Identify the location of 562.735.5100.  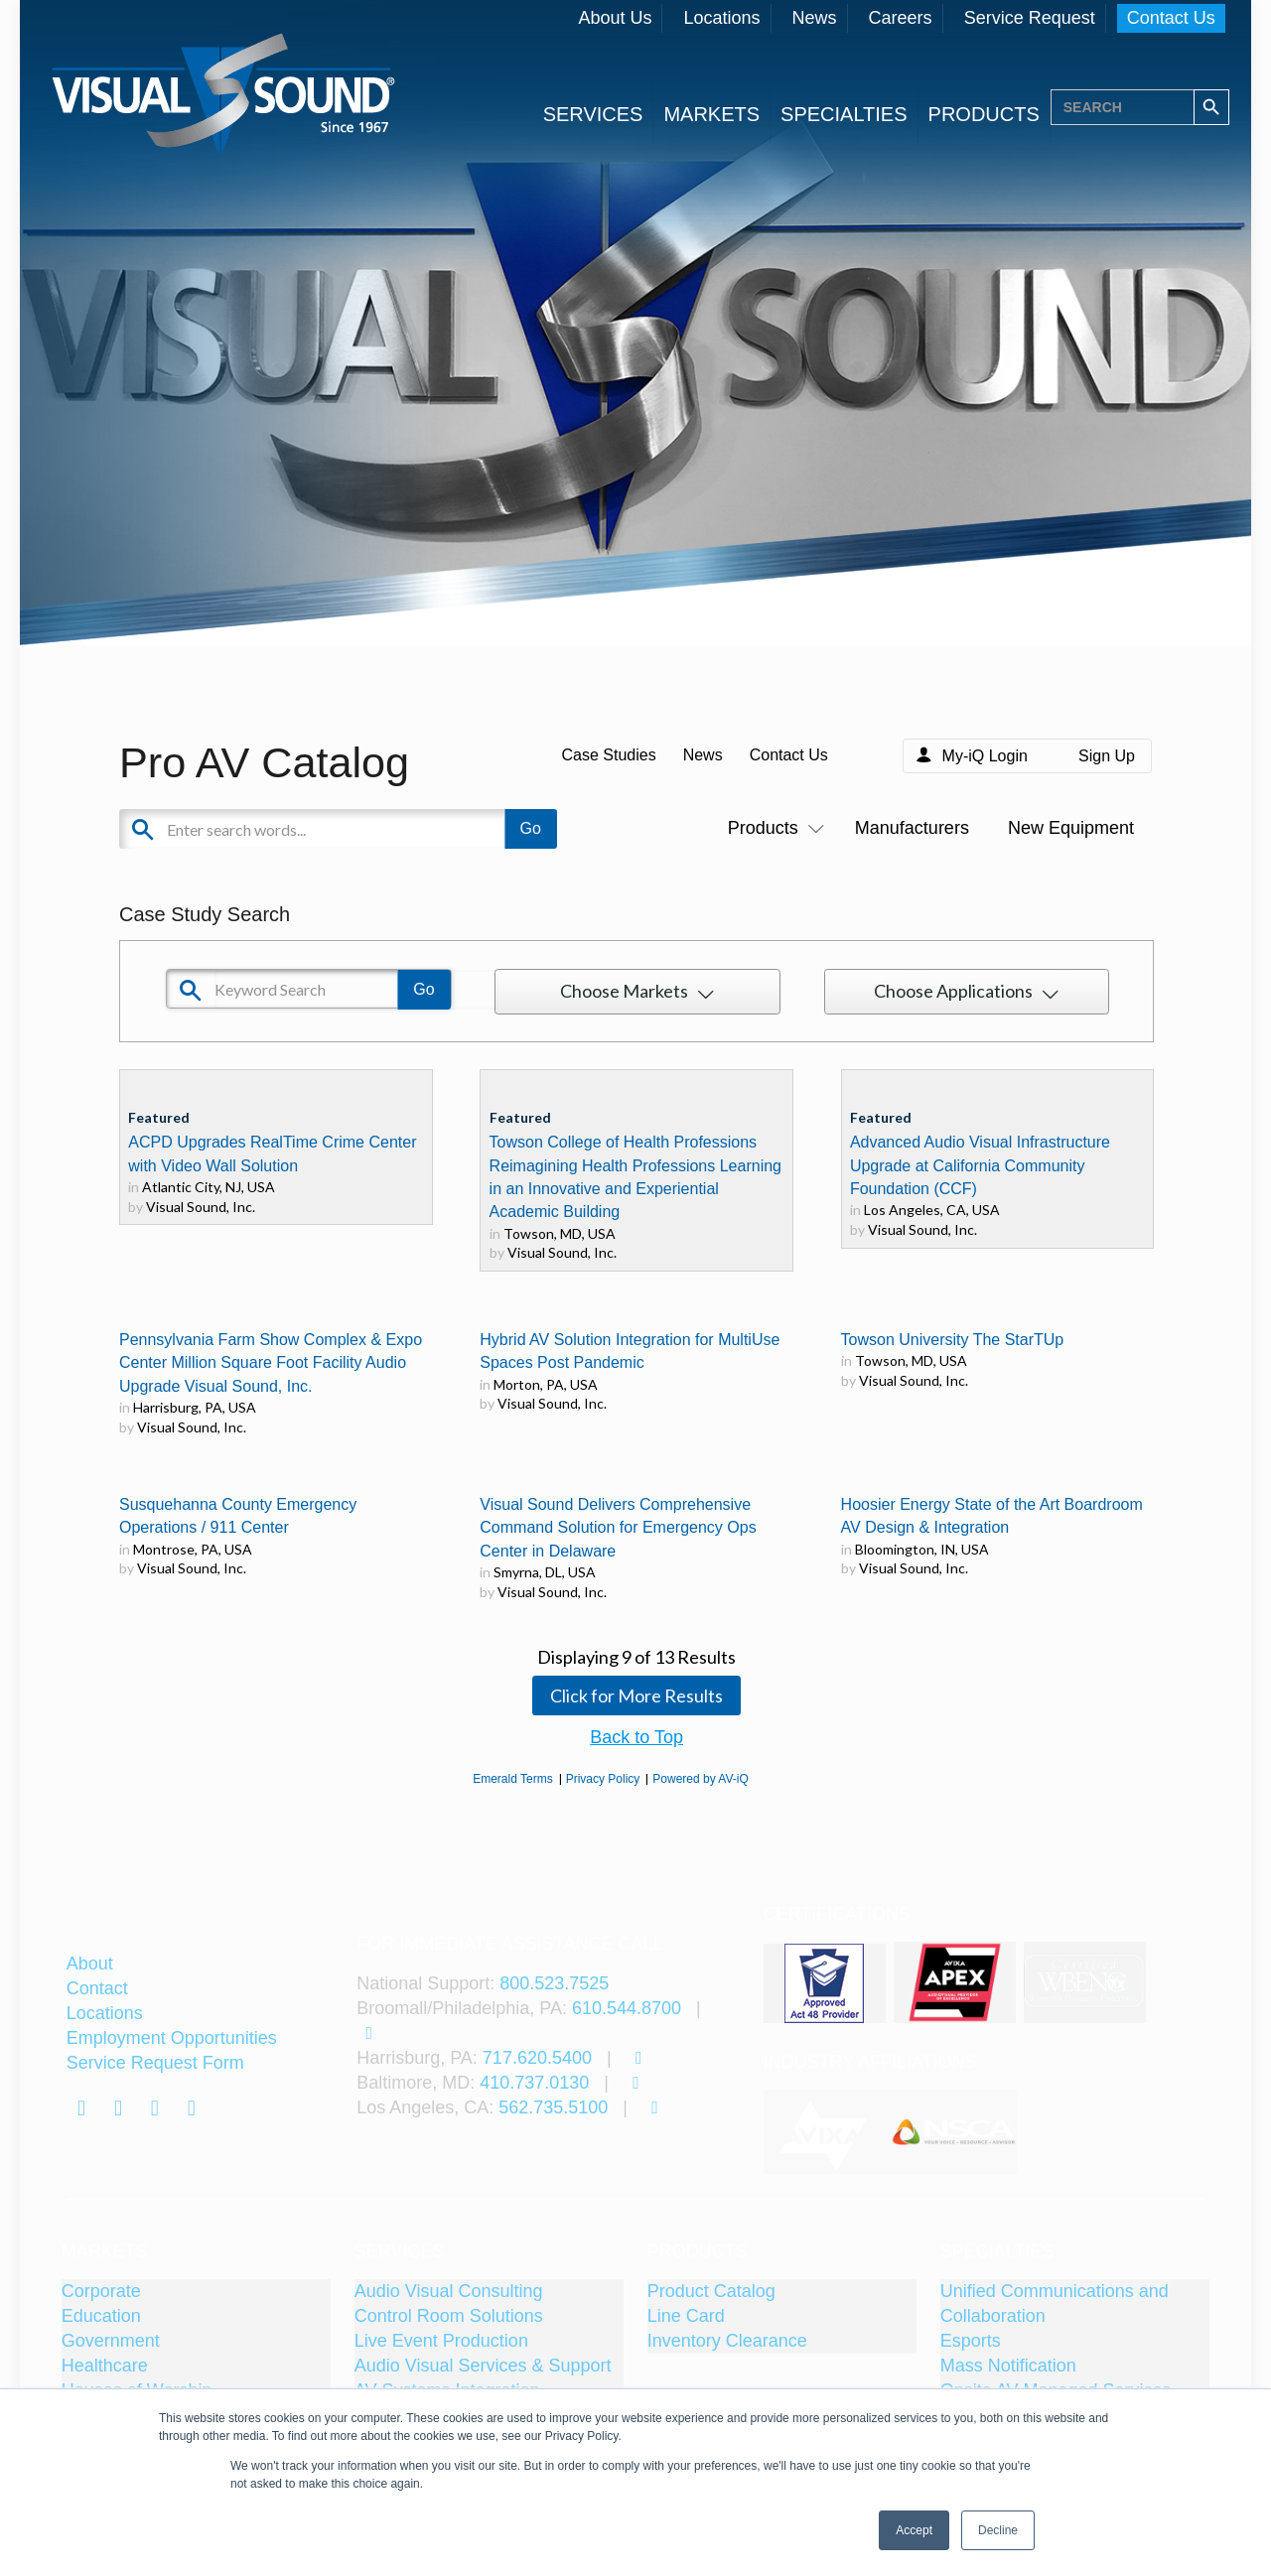
(553, 2107).